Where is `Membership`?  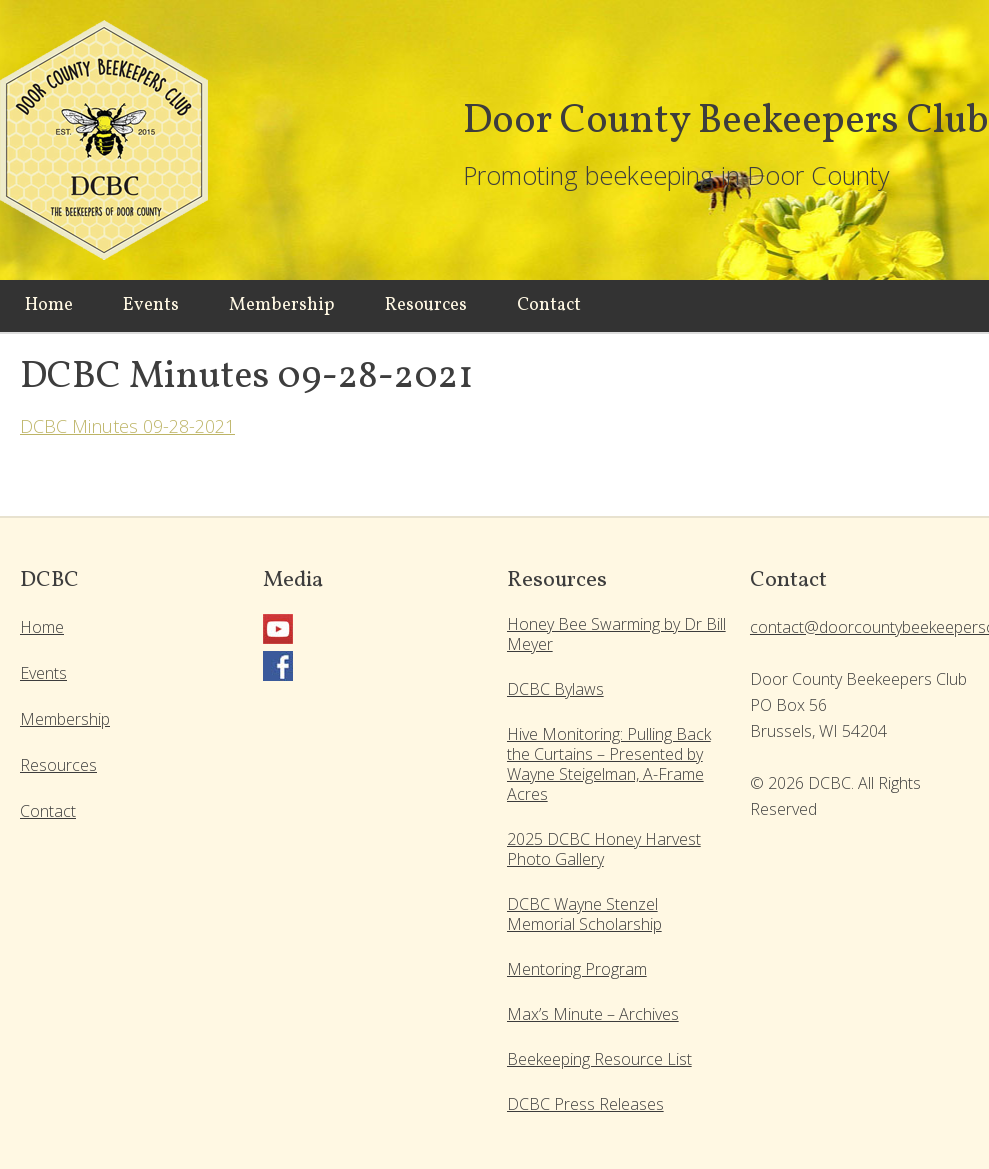
Membership is located at coordinates (65, 719).